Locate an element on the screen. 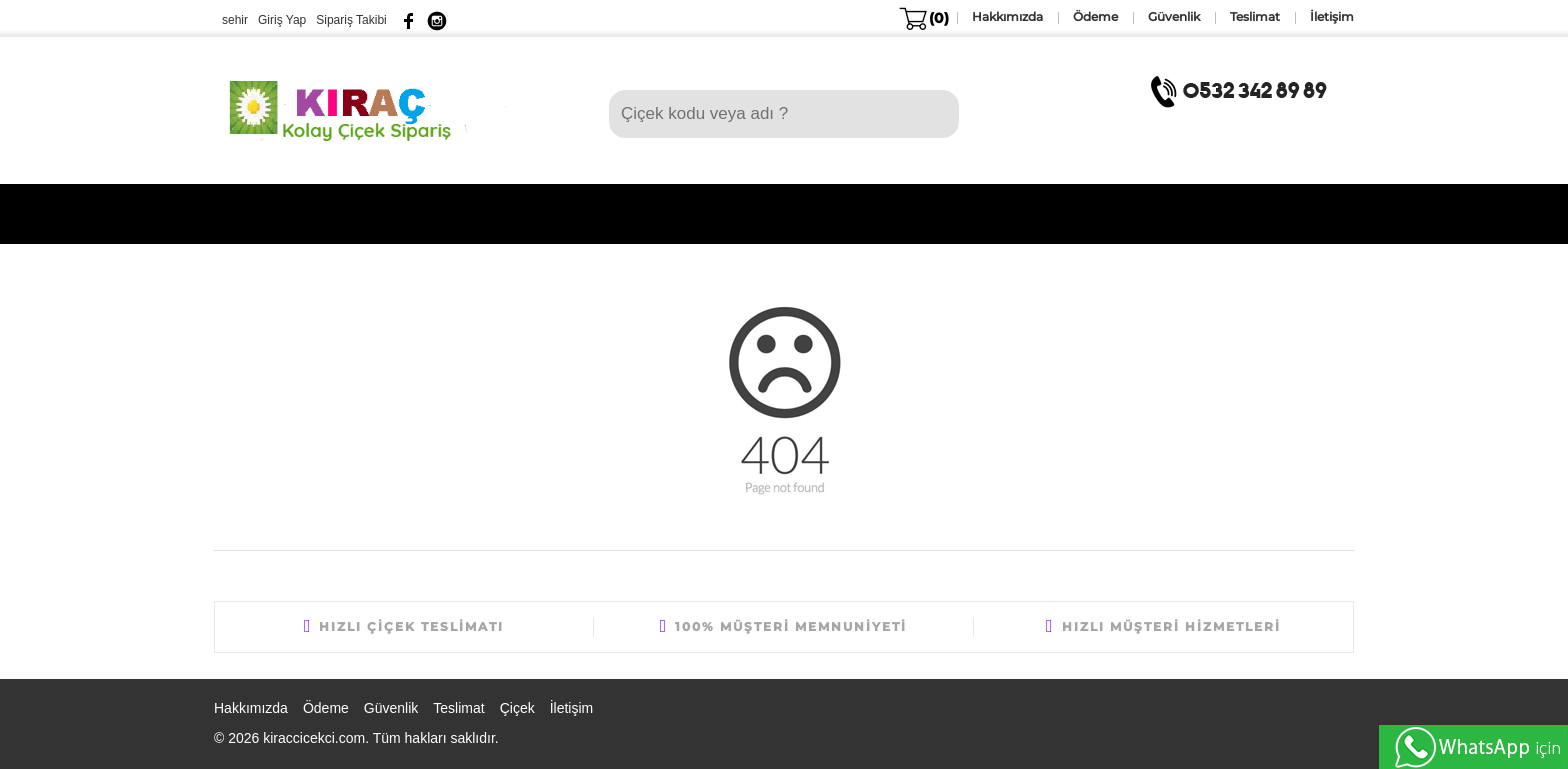  Hakkımızda is located at coordinates (251, 708).